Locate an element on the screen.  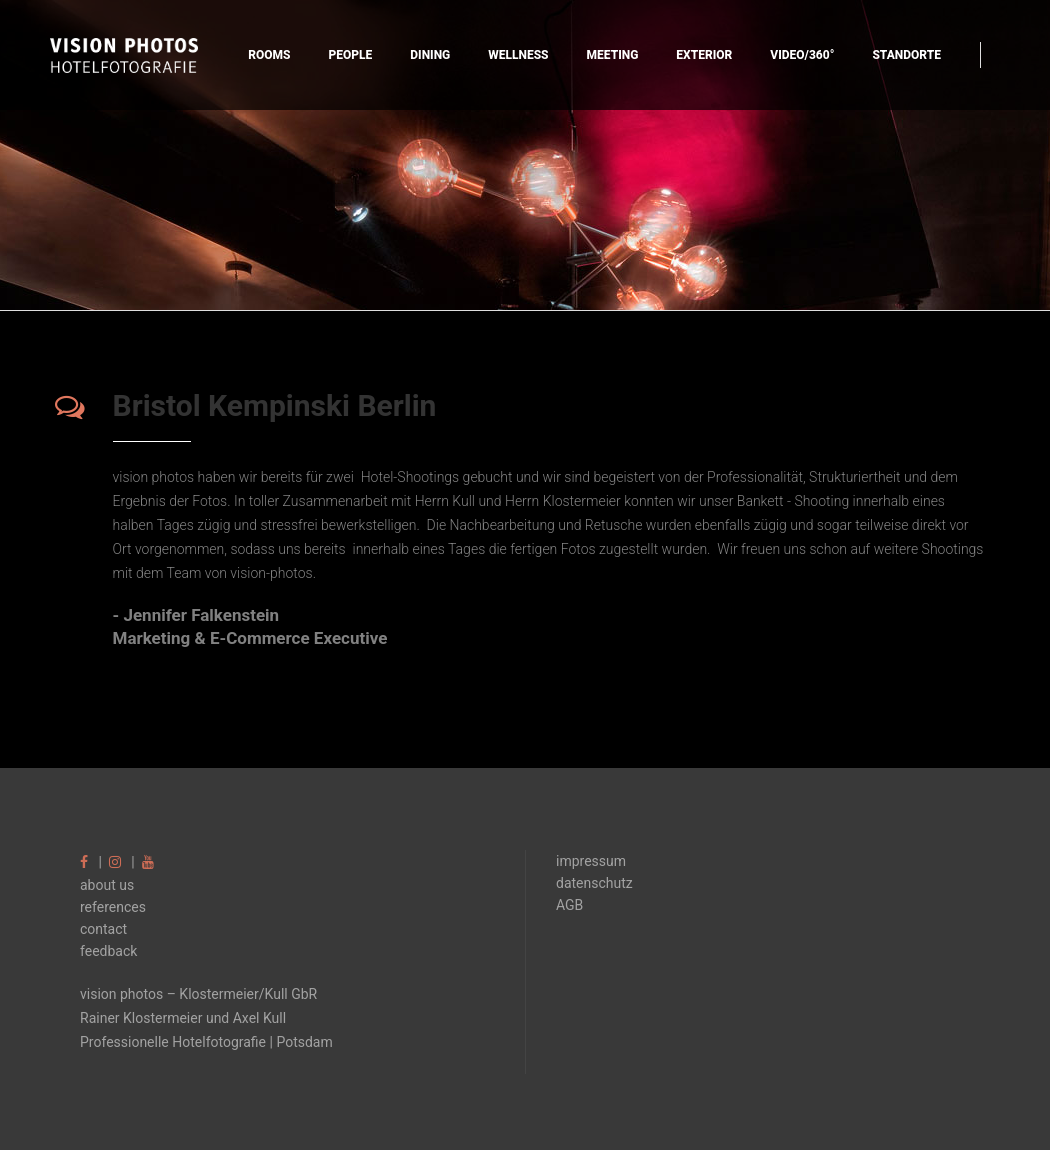
AGB is located at coordinates (569, 905).